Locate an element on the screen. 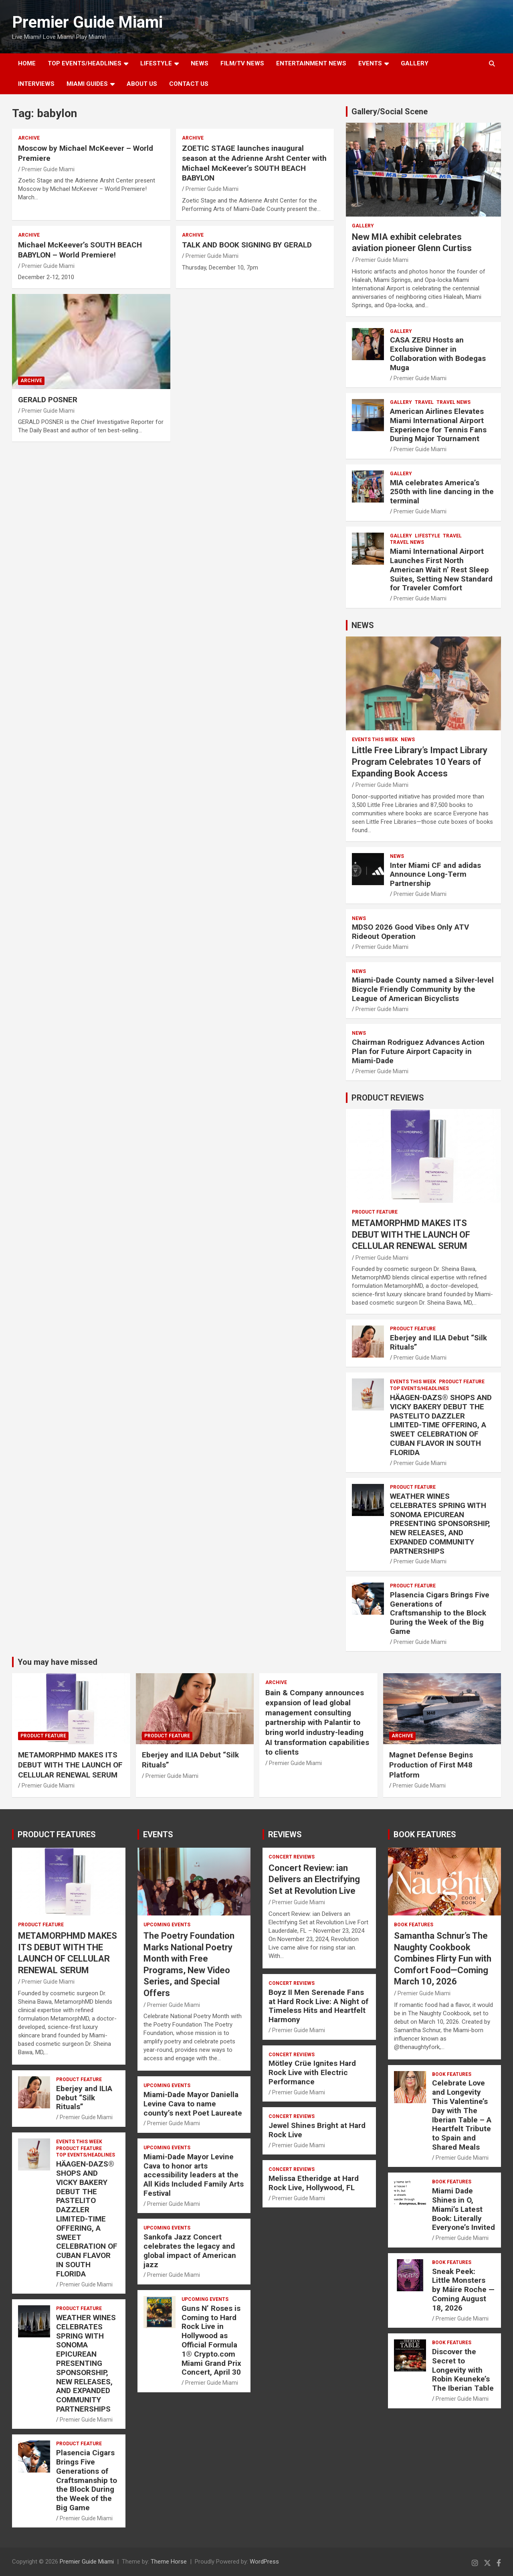 The height and width of the screenshot is (2576, 513). Interviews is located at coordinates (36, 83).